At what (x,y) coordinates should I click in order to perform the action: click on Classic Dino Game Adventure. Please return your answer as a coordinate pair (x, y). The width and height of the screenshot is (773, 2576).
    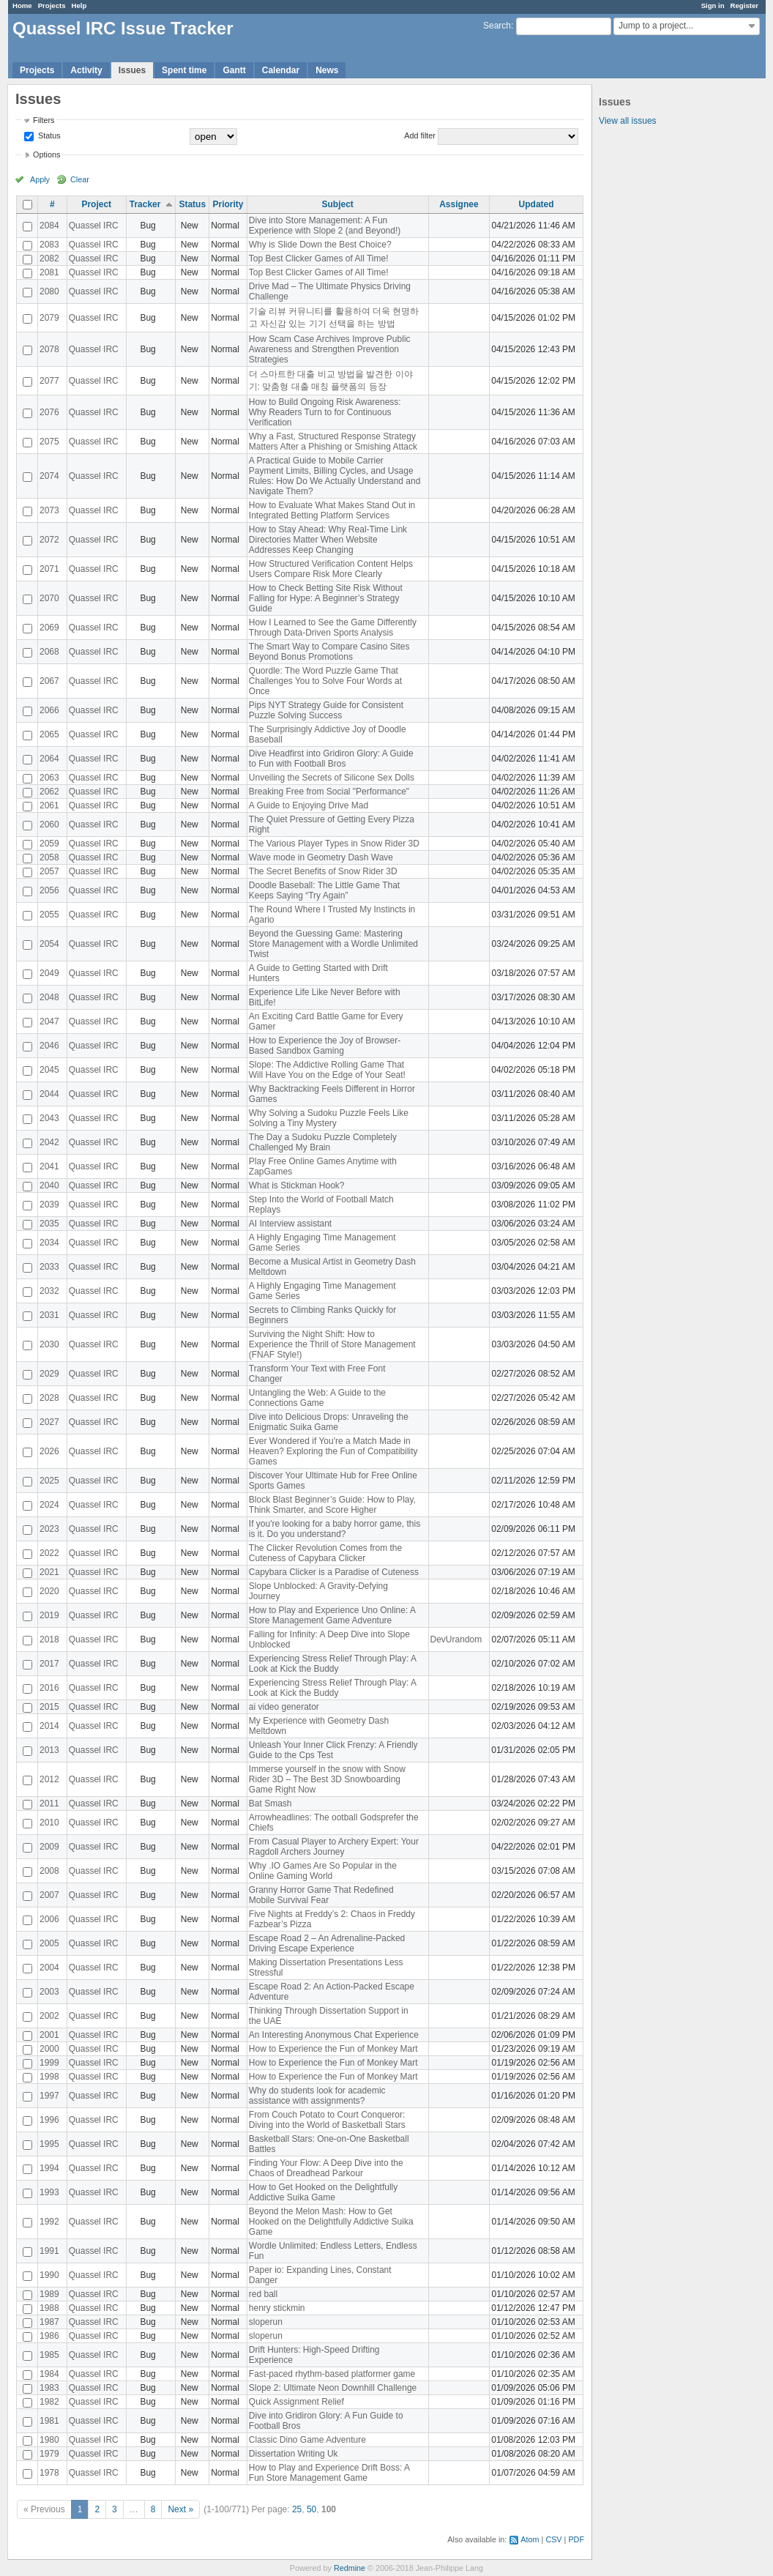
    Looking at the image, I should click on (307, 2440).